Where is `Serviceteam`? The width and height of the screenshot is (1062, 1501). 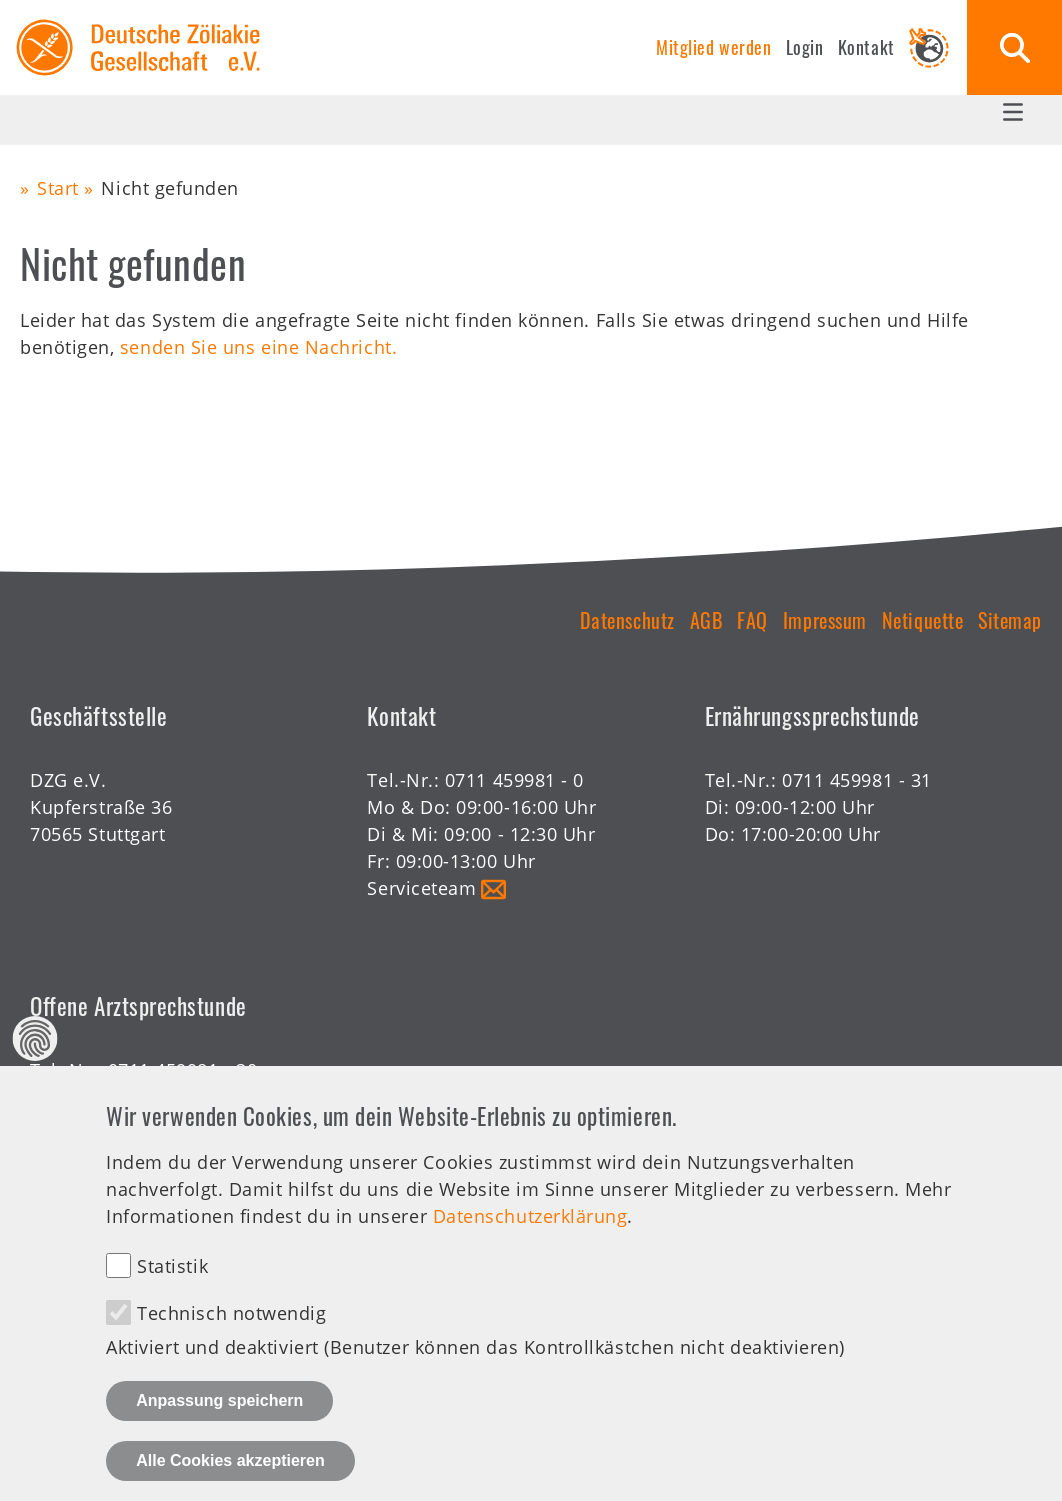
Serviceteam is located at coordinates (421, 888).